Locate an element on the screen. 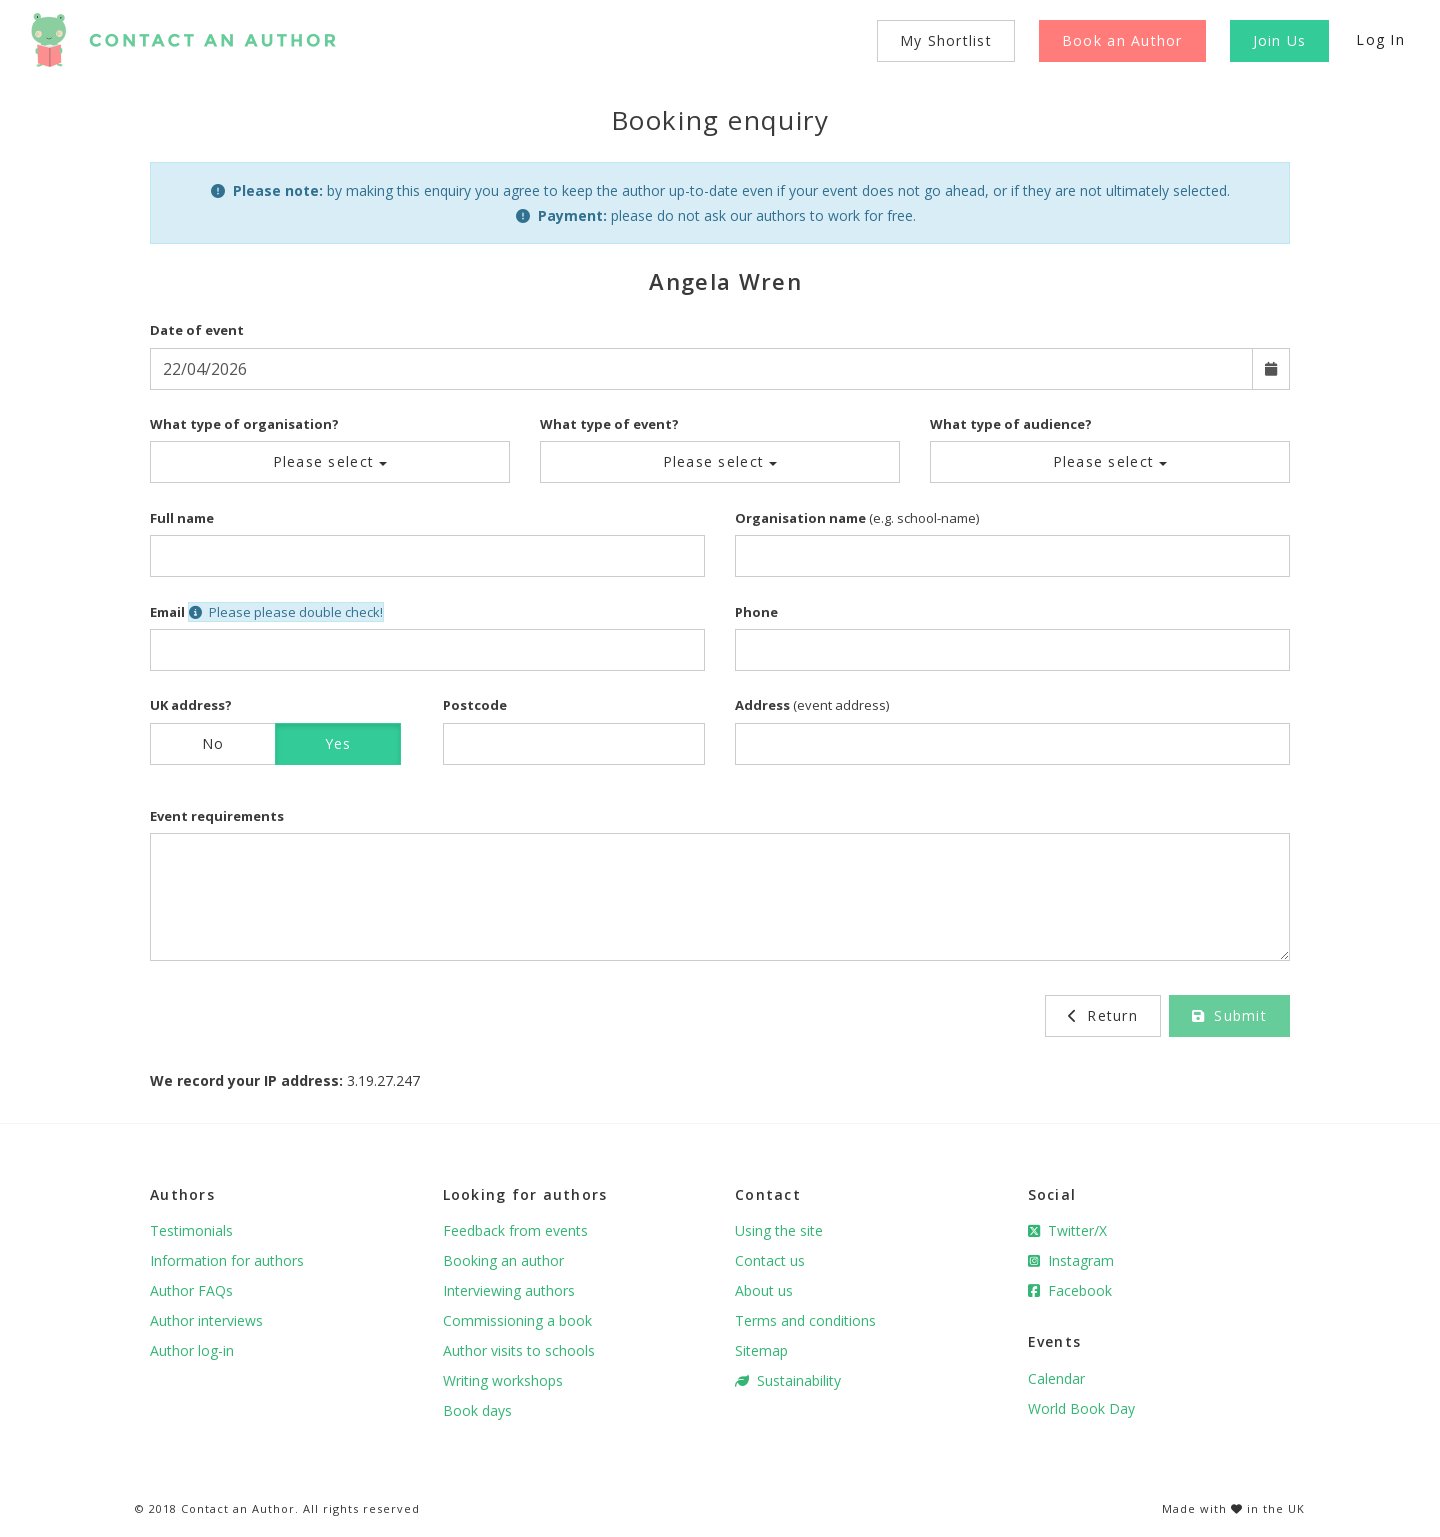  Phone is located at coordinates (756, 612).